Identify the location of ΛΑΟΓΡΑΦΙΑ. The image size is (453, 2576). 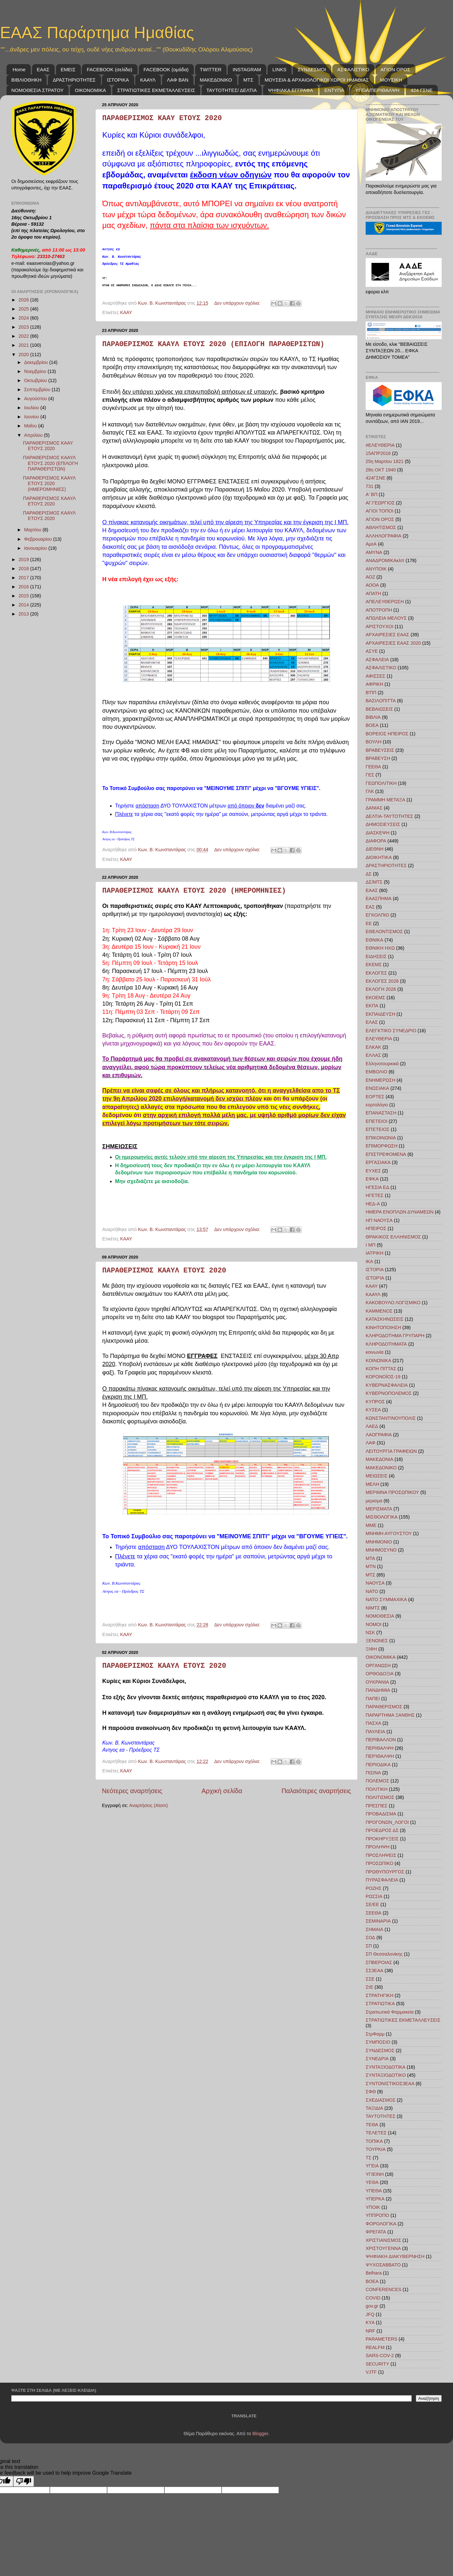
(379, 1434).